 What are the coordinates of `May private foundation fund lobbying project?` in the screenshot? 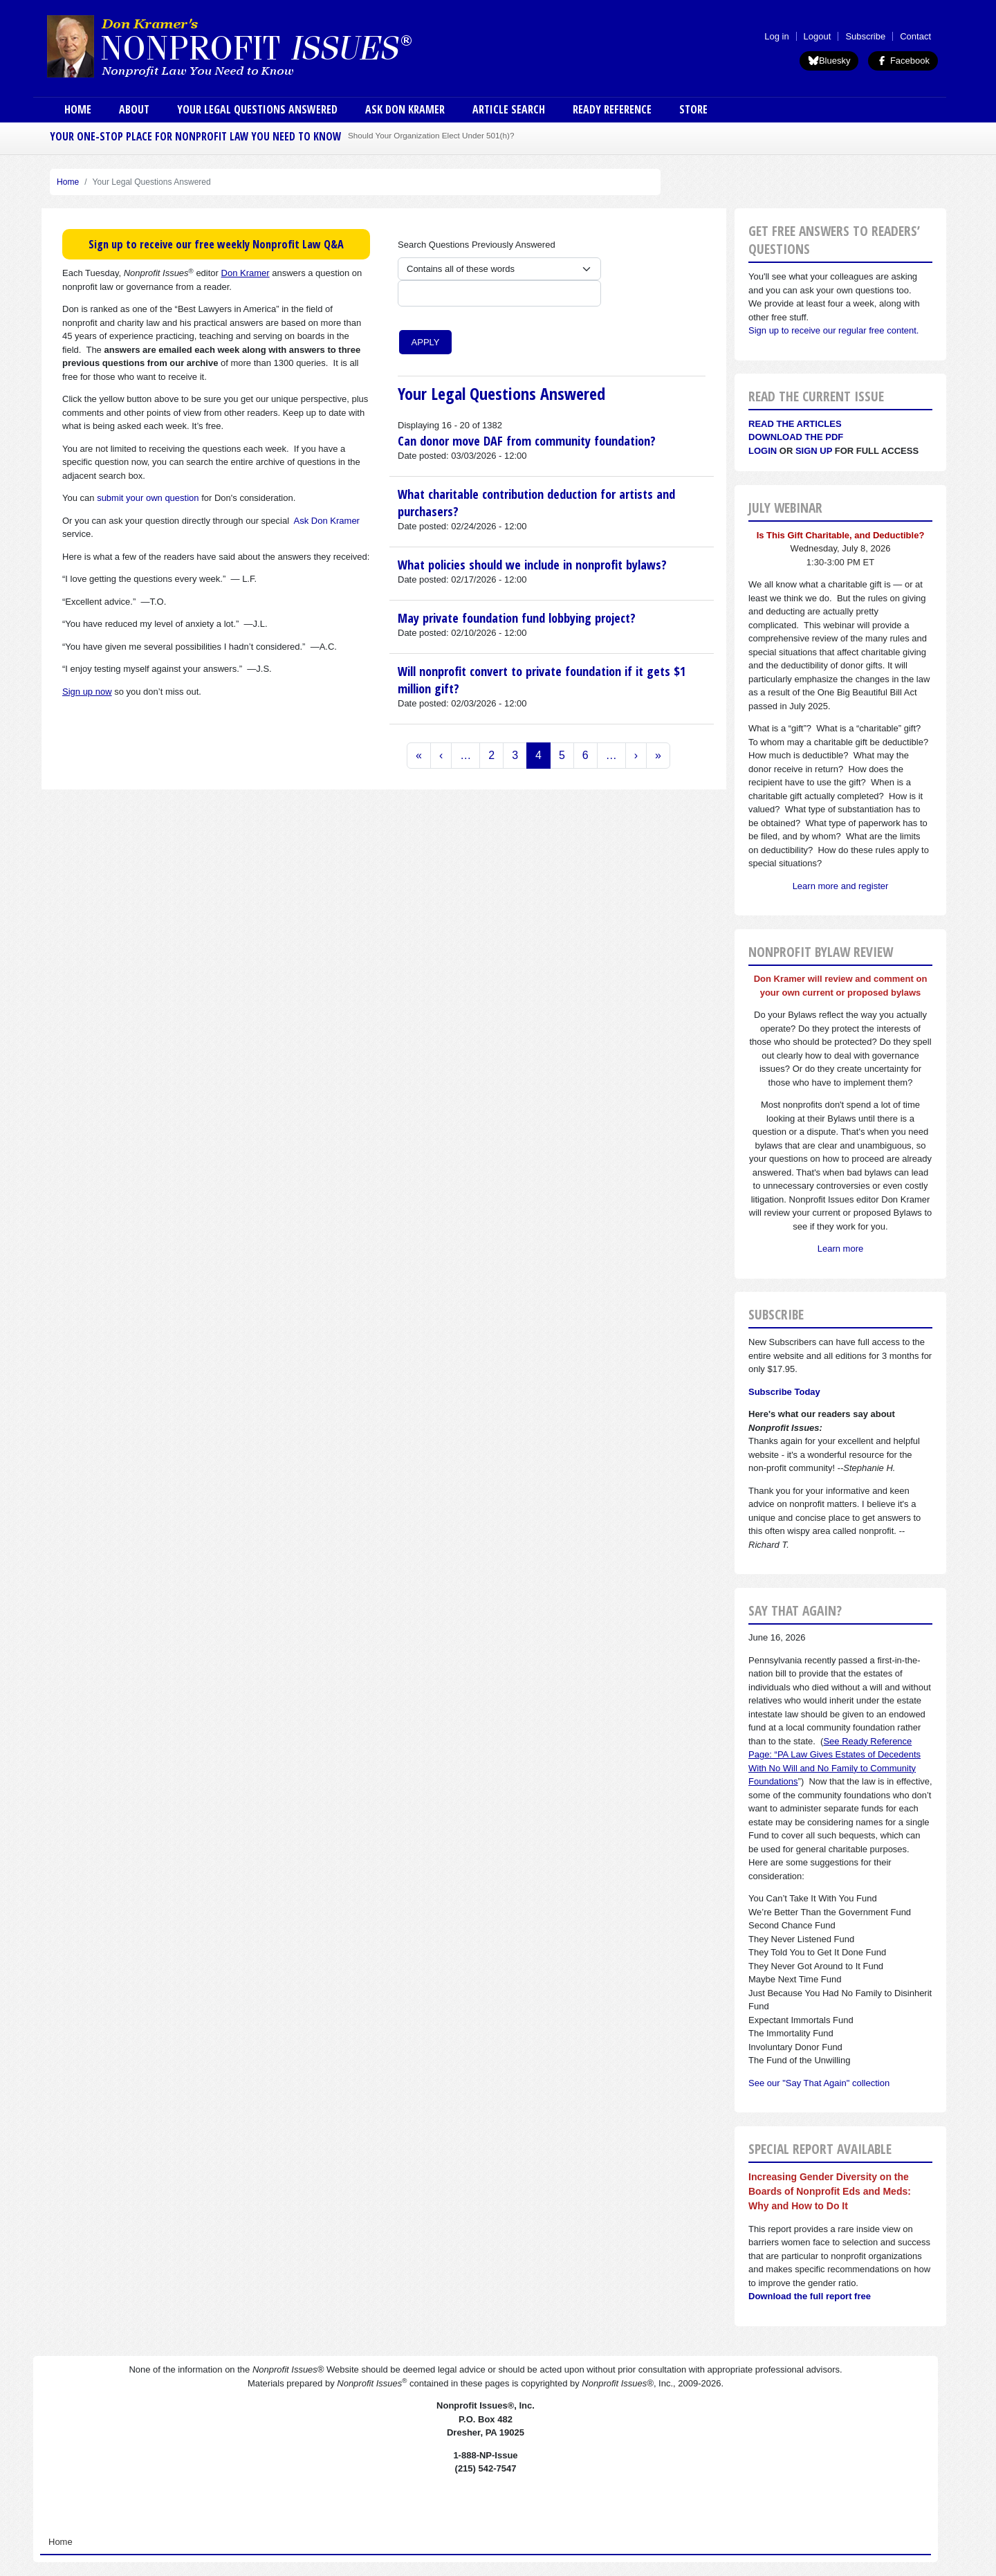 It's located at (517, 618).